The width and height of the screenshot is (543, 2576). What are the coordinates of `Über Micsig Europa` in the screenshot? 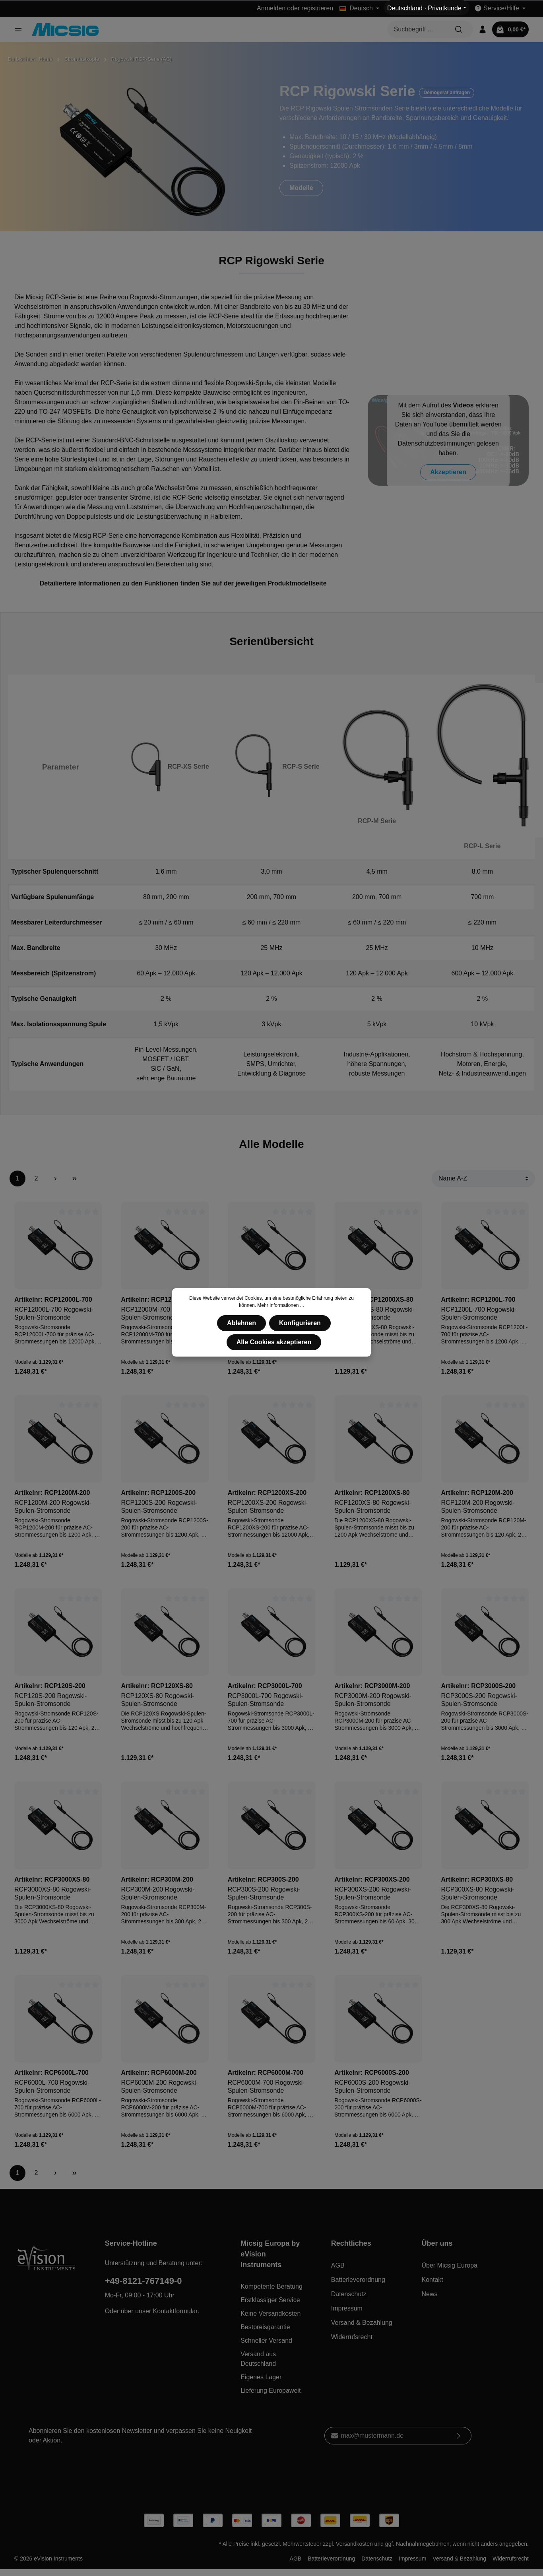 It's located at (449, 2265).